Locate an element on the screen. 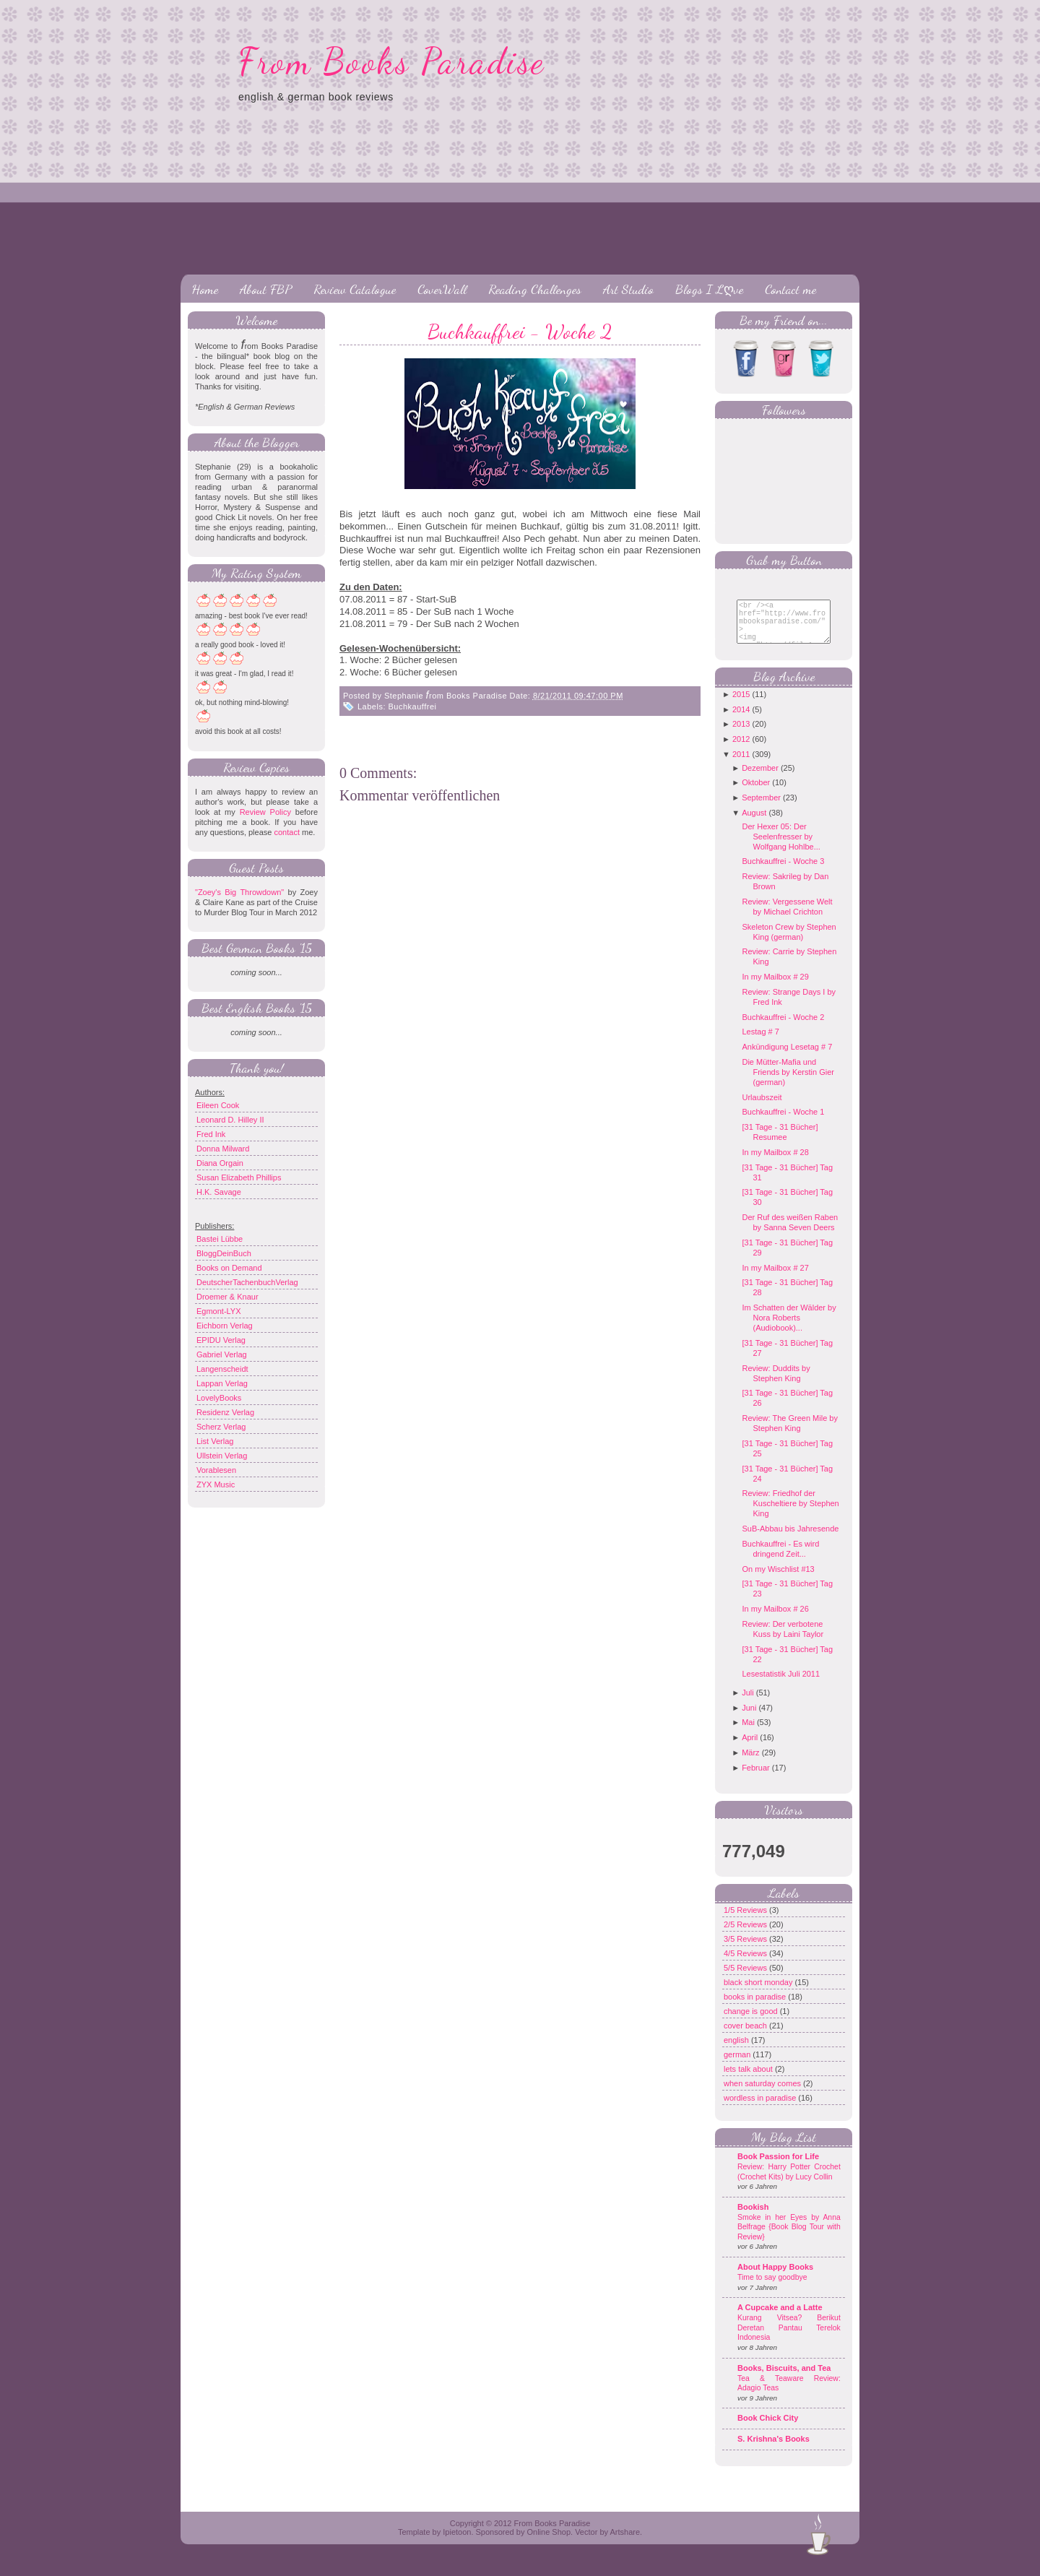 Image resolution: width=1040 pixels, height=2576 pixels. Langenscheidt is located at coordinates (222, 1369).